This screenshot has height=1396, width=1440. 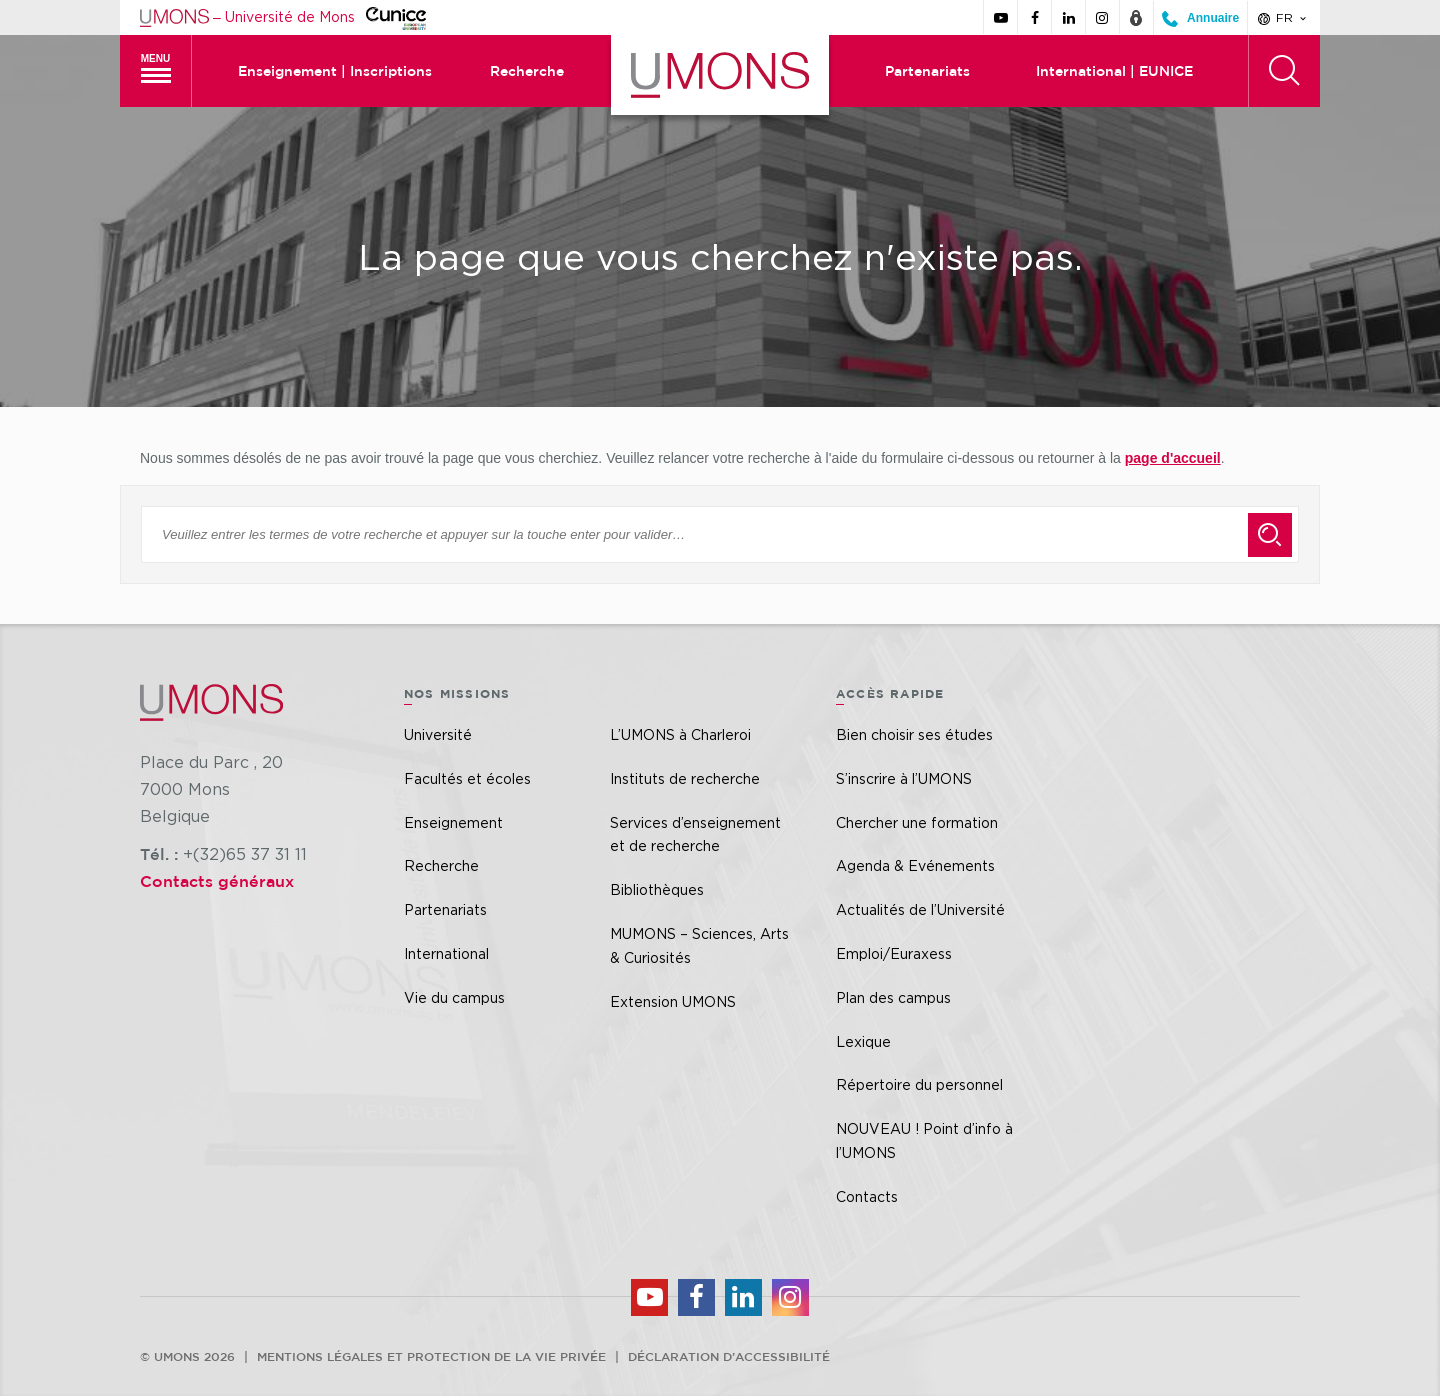 What do you see at coordinates (680, 734) in the screenshot?
I see `L’UMONS à Charleroi` at bounding box center [680, 734].